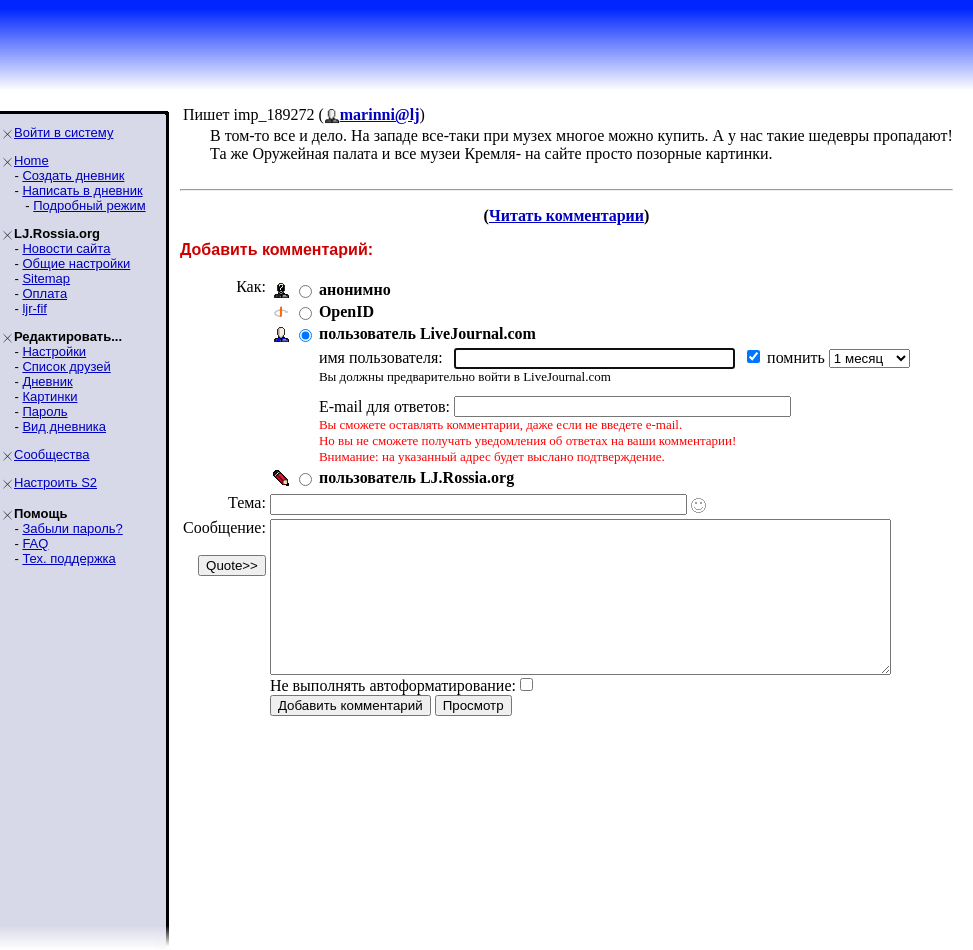  Describe the element at coordinates (49, 396) in the screenshot. I see `Картинки` at that location.